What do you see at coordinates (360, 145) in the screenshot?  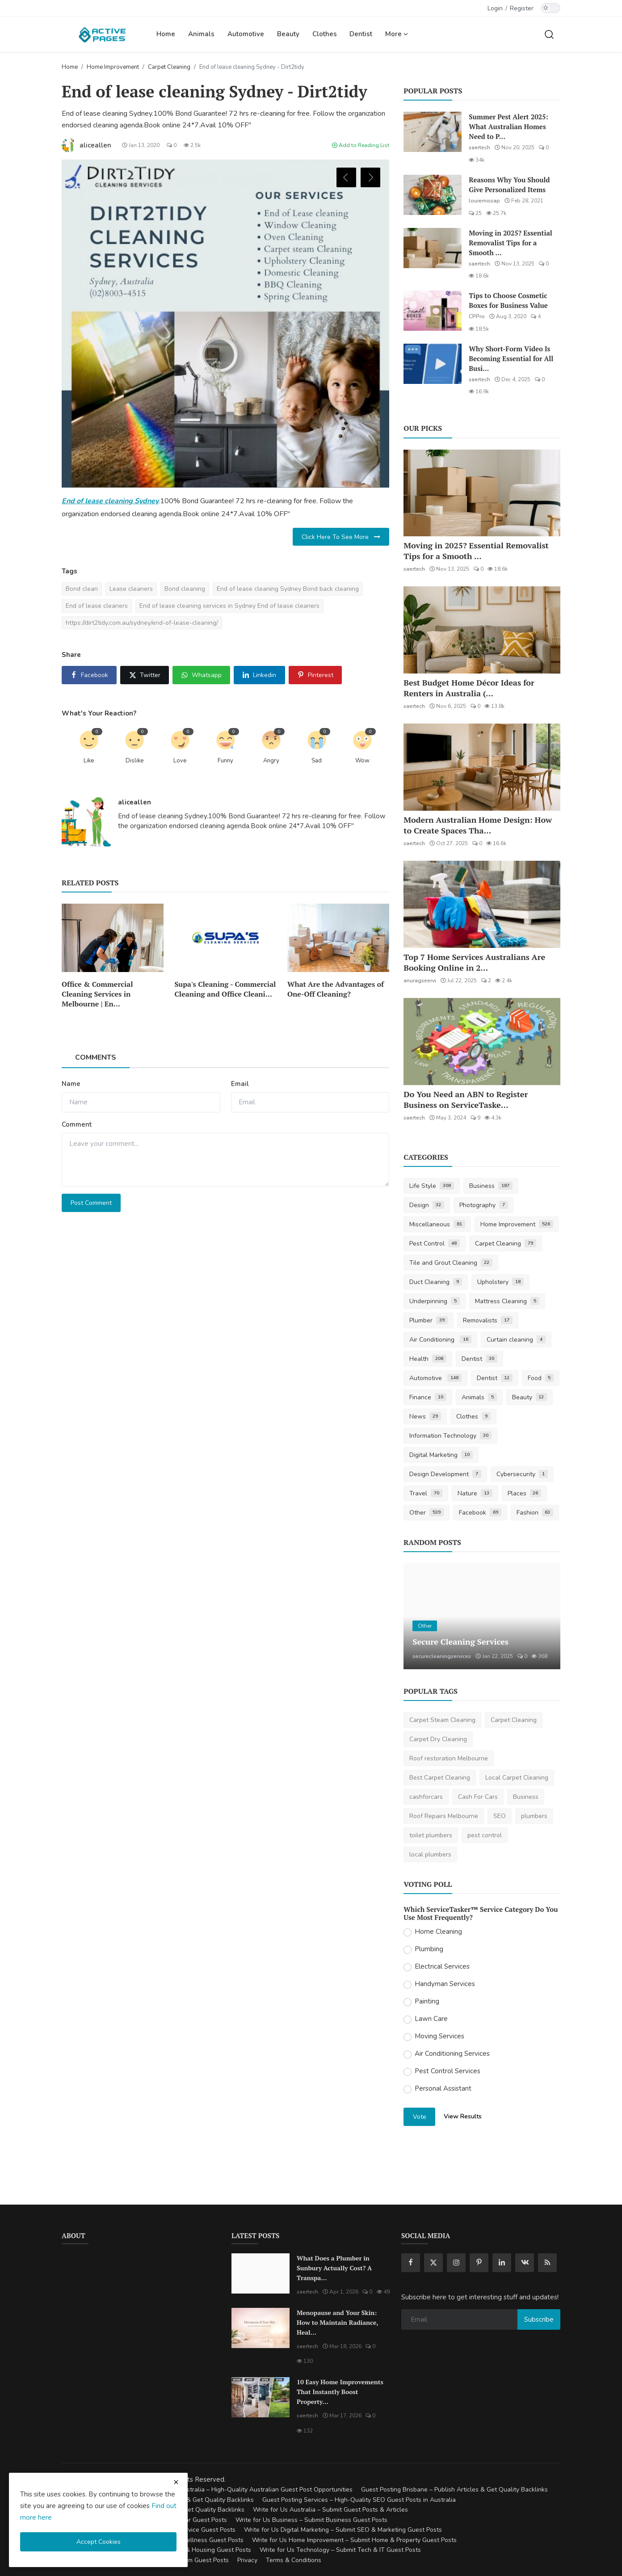 I see `Add to Reading List` at bounding box center [360, 145].